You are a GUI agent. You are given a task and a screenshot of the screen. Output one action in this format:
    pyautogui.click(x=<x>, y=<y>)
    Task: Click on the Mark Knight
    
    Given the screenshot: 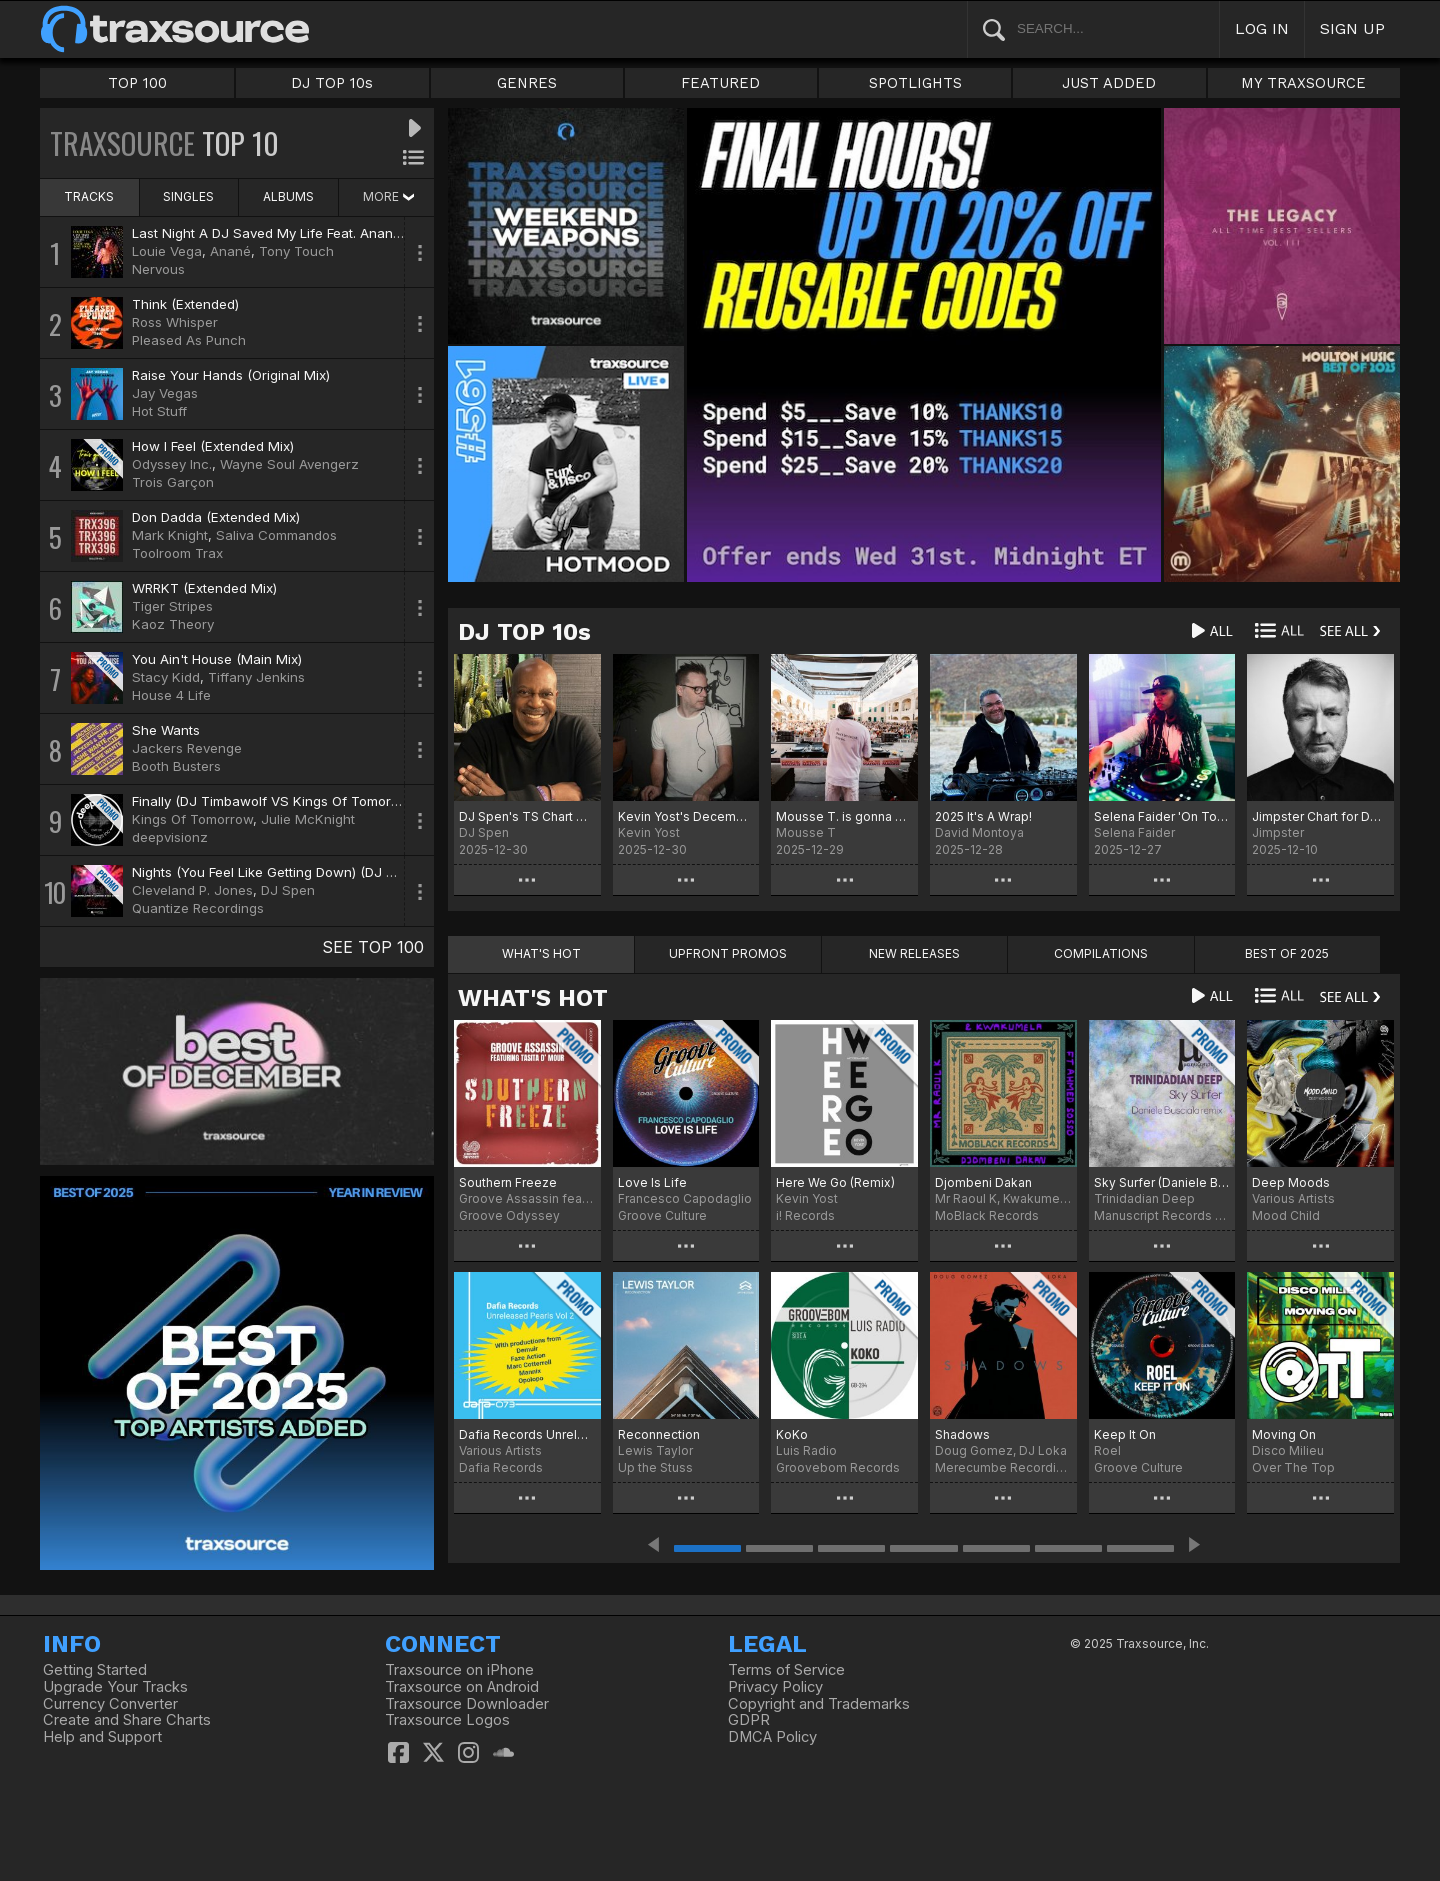 What is the action you would take?
    pyautogui.click(x=170, y=535)
    